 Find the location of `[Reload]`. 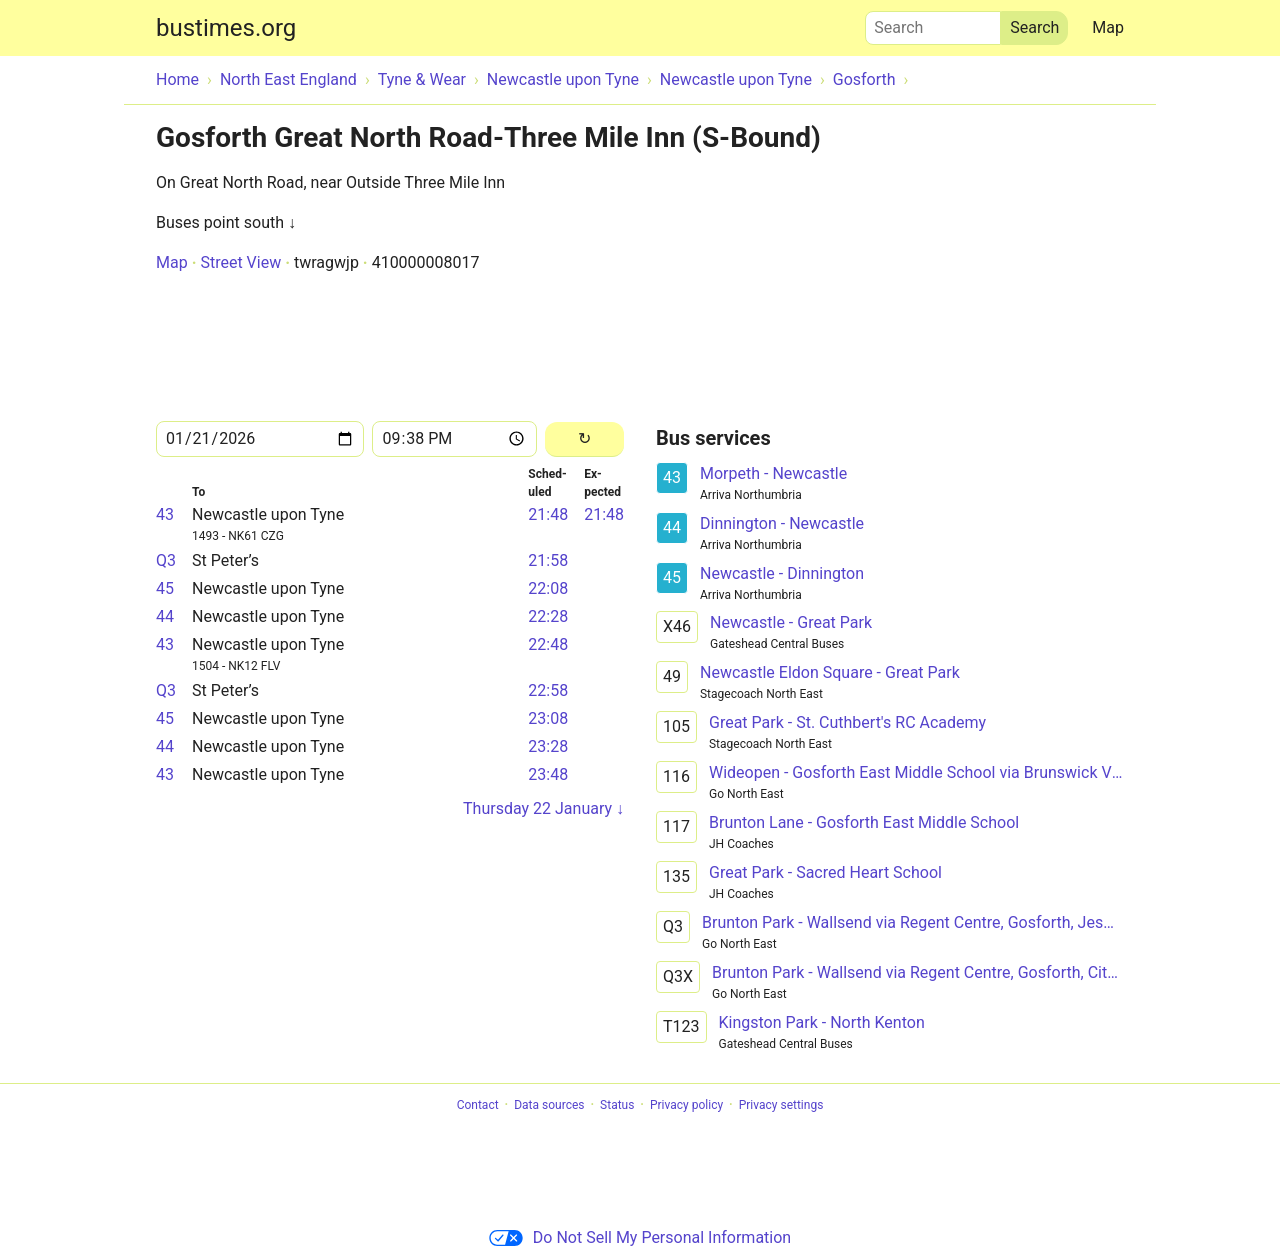

[Reload] is located at coordinates (584, 439).